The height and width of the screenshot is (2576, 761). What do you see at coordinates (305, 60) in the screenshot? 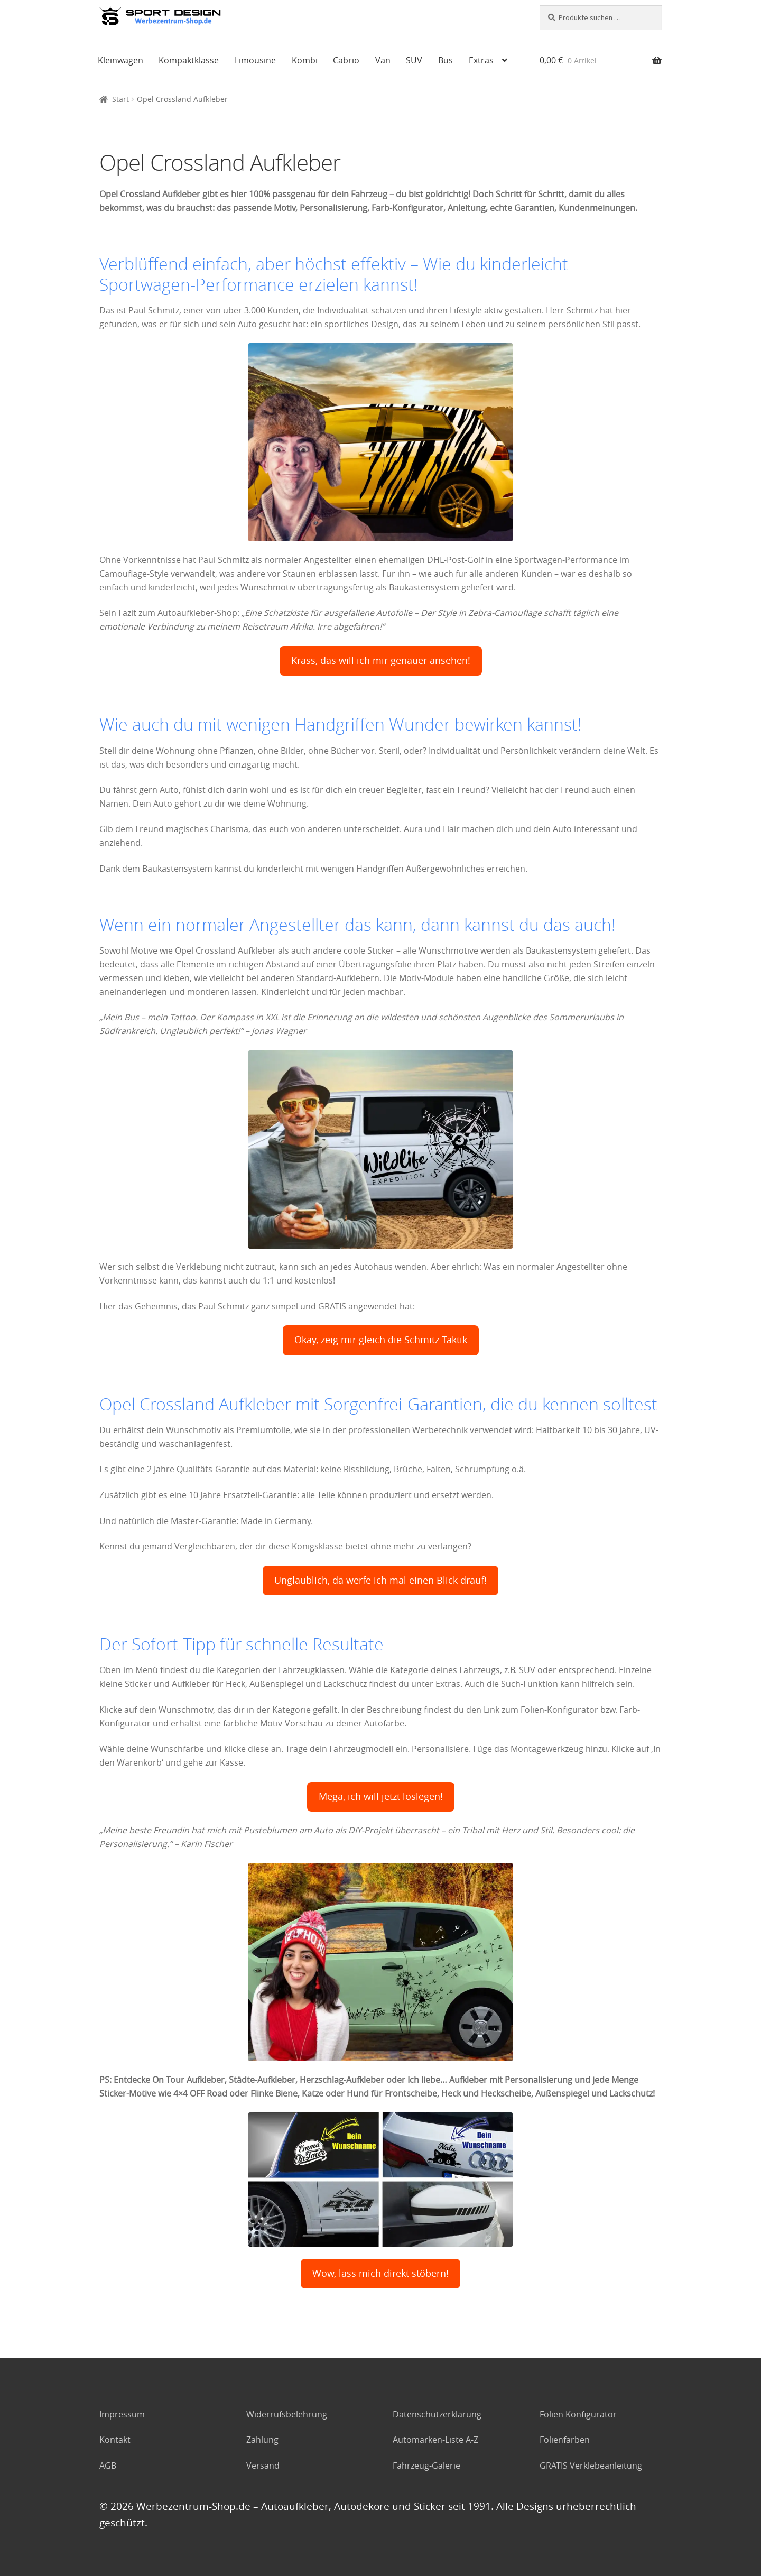
I see `Kombi` at bounding box center [305, 60].